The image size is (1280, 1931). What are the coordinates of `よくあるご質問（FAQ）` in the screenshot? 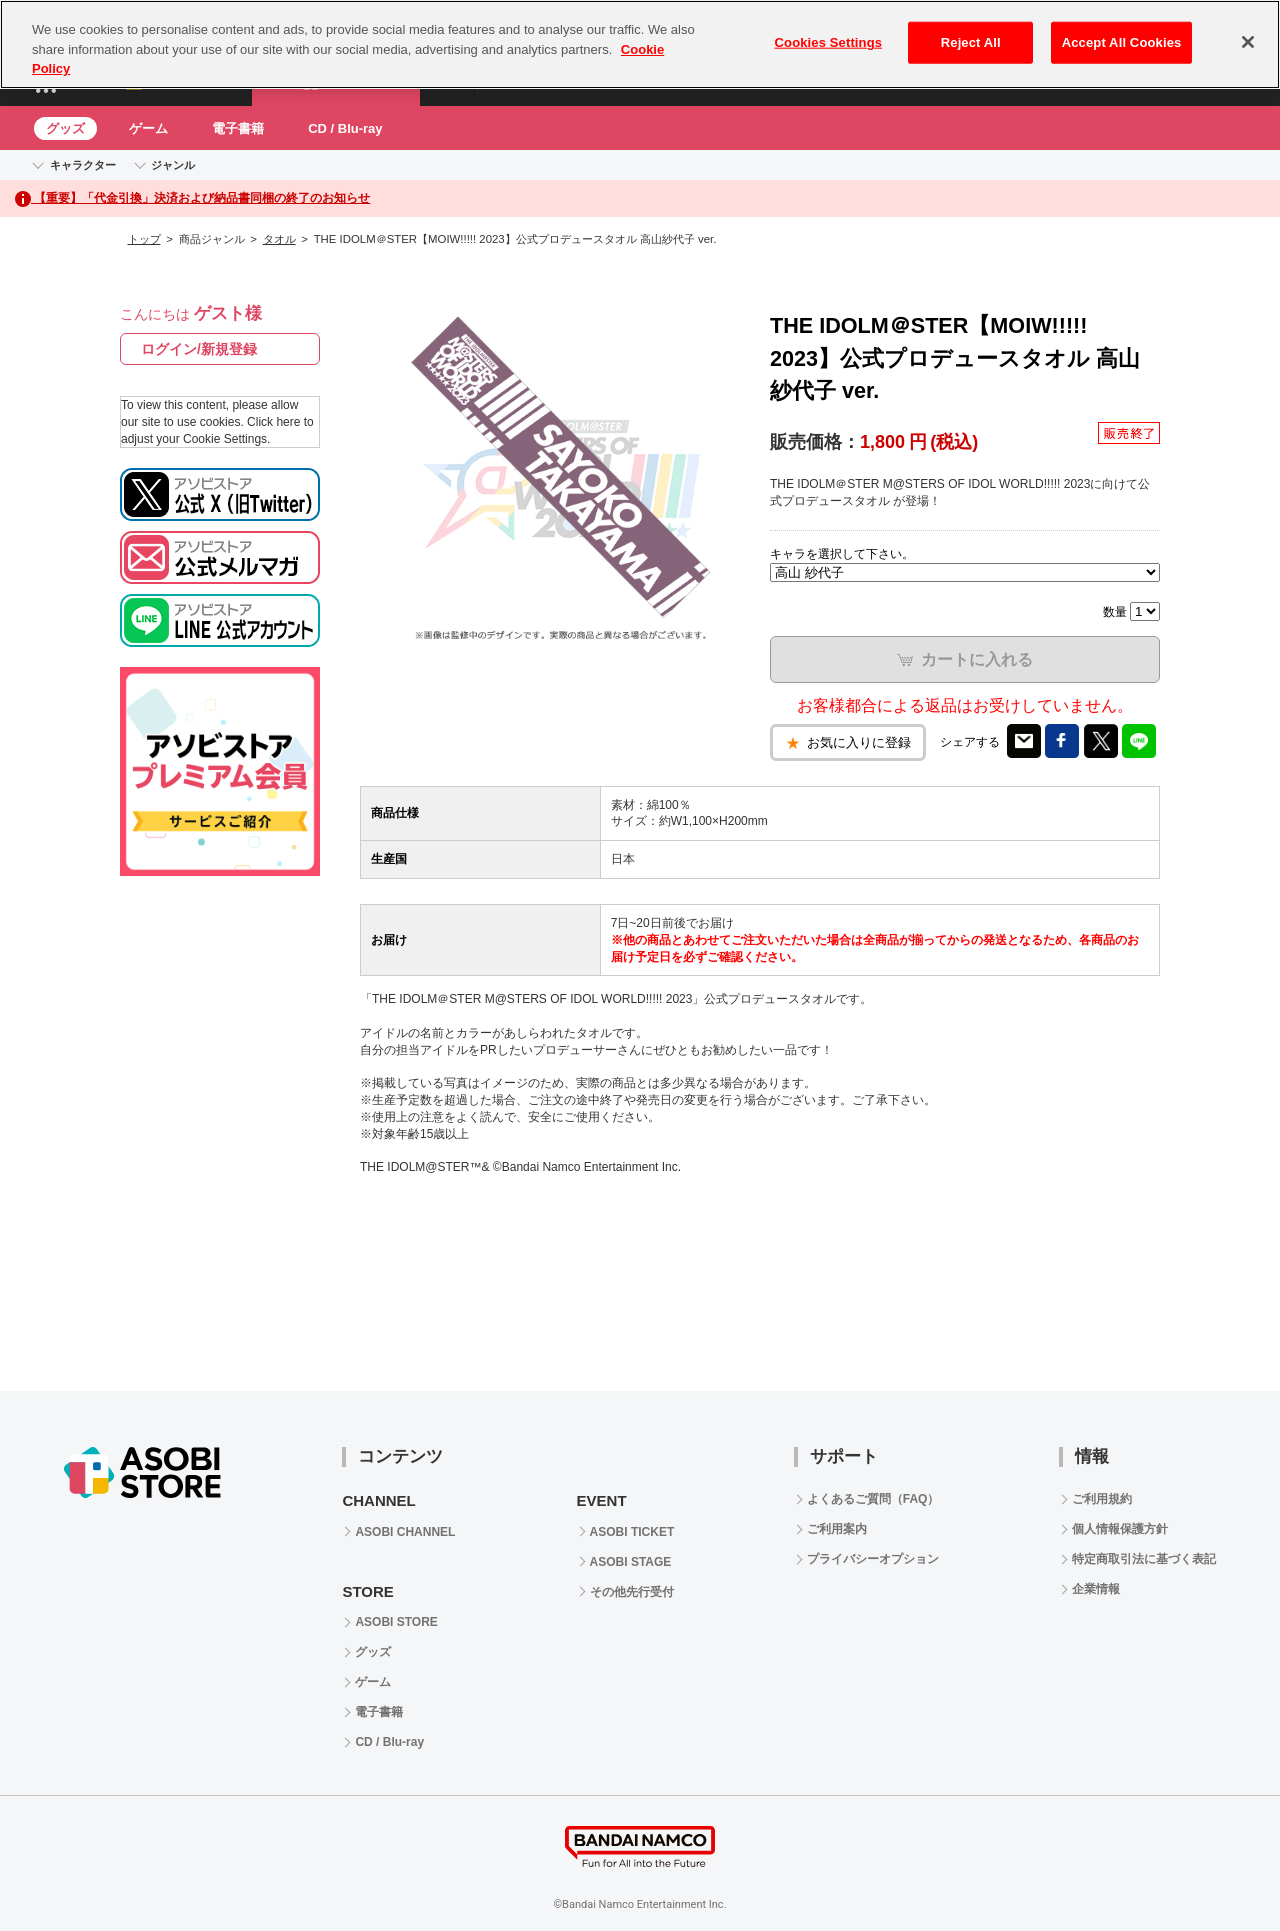 It's located at (873, 1499).